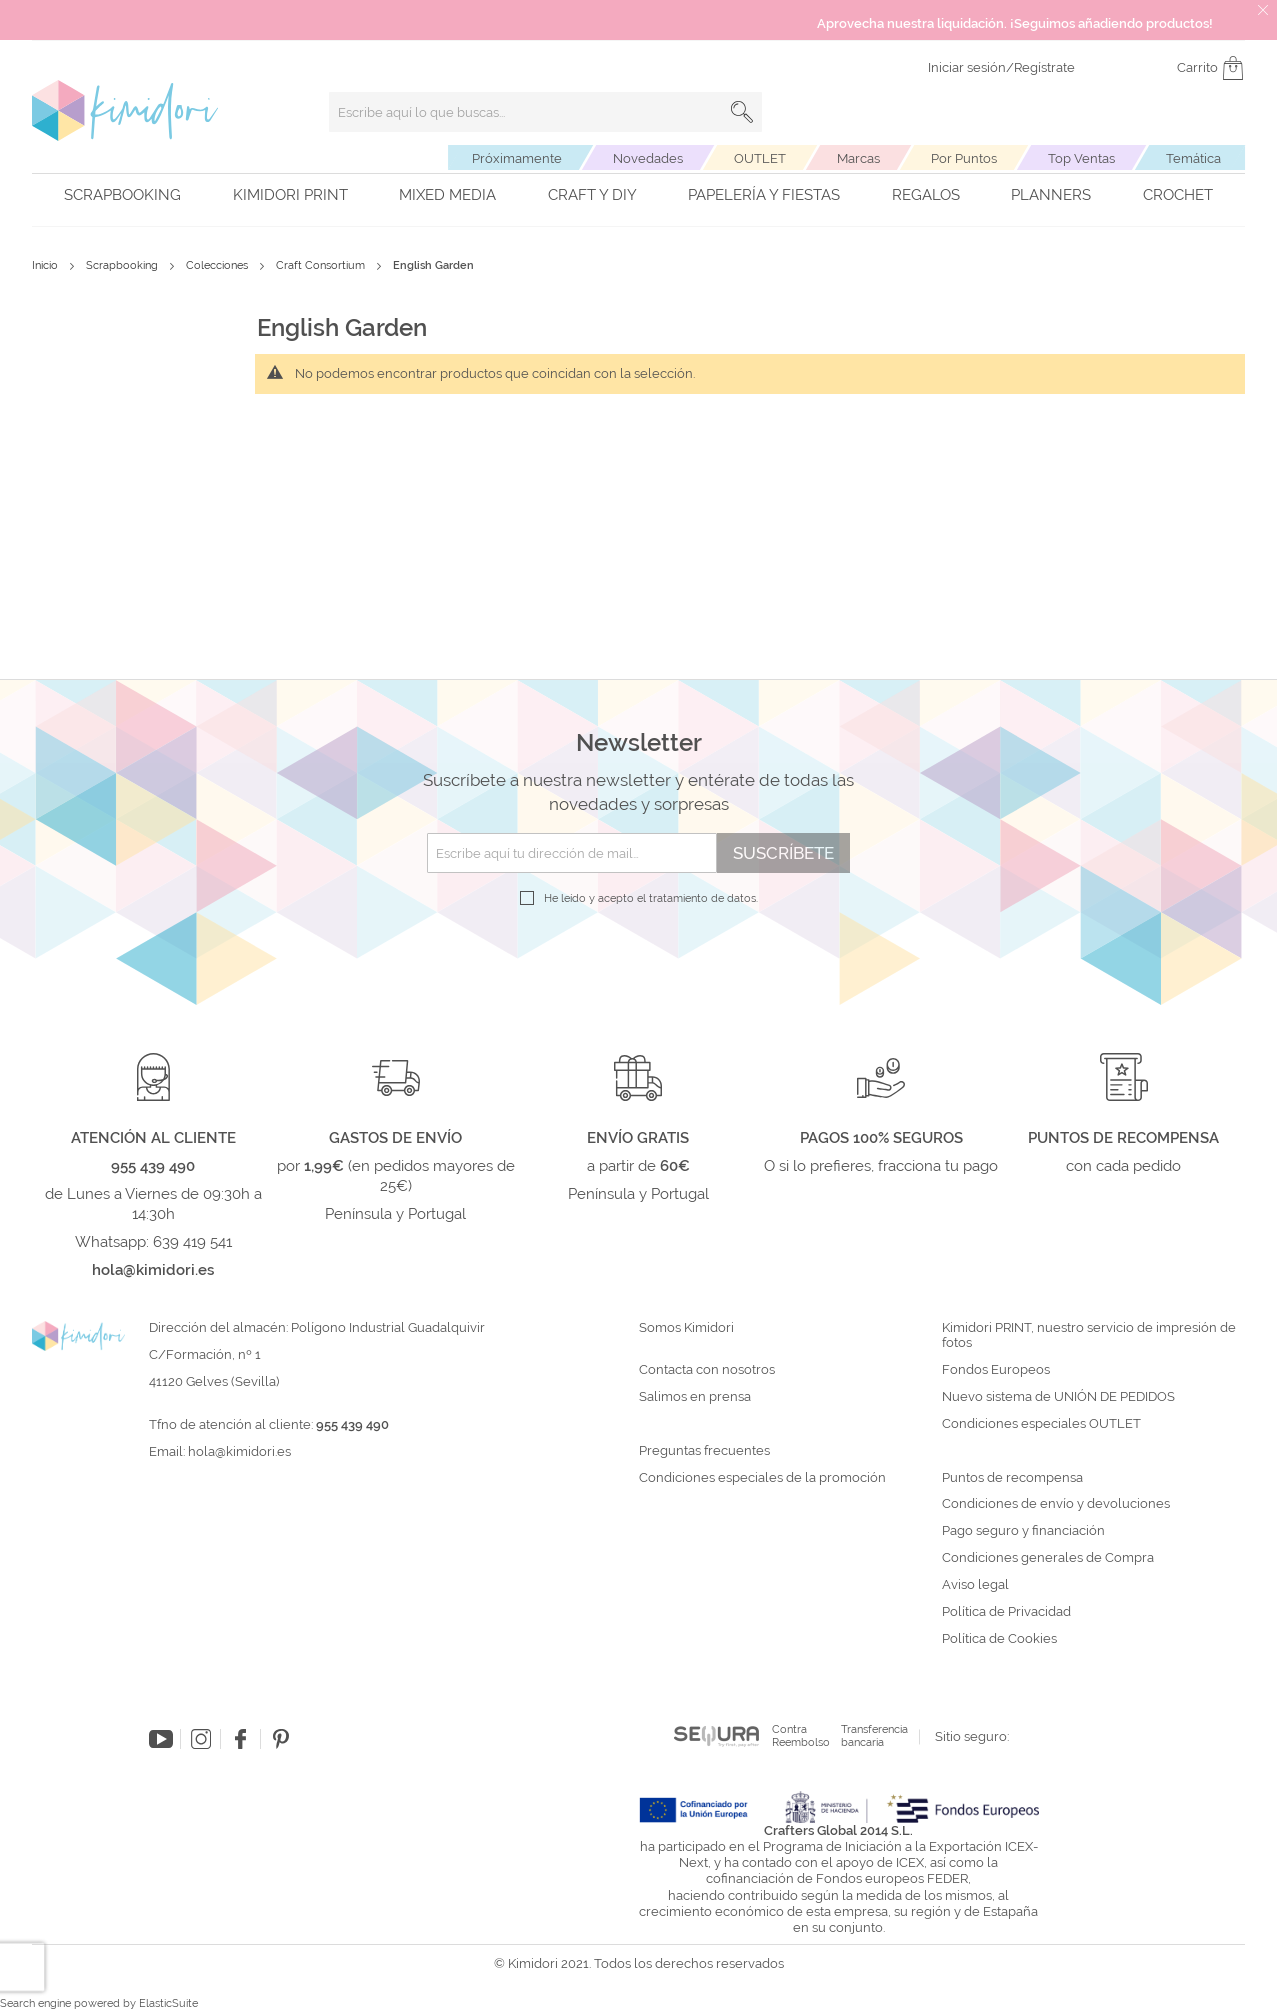  Describe the element at coordinates (322, 265) in the screenshot. I see `Craft Consortium` at that location.